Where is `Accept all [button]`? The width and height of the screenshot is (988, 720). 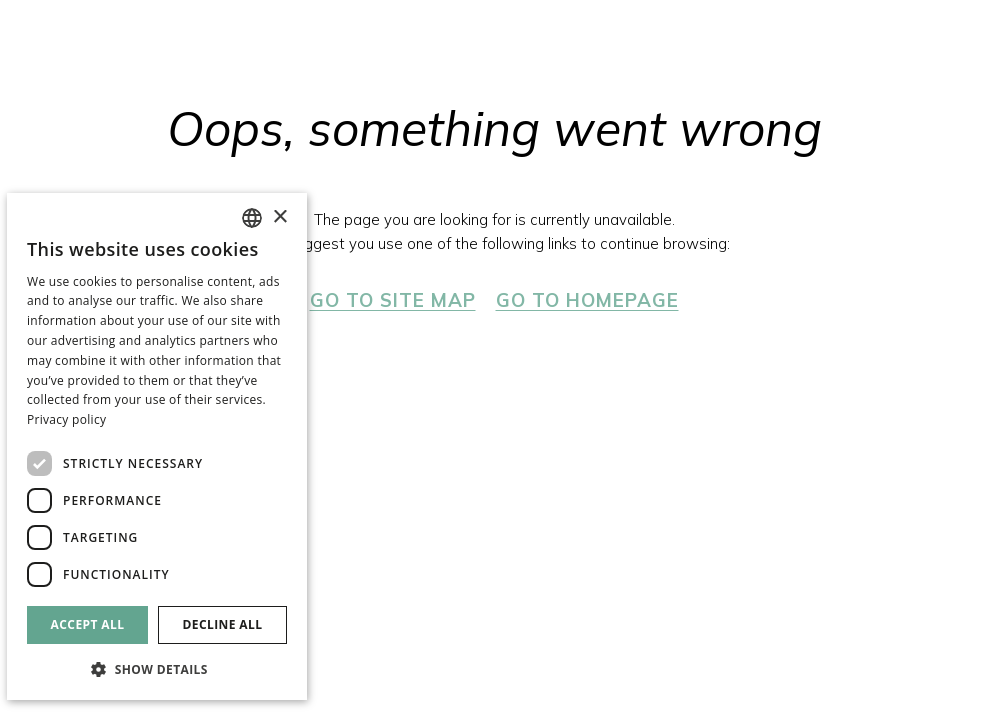
Accept all [button] is located at coordinates (88, 624).